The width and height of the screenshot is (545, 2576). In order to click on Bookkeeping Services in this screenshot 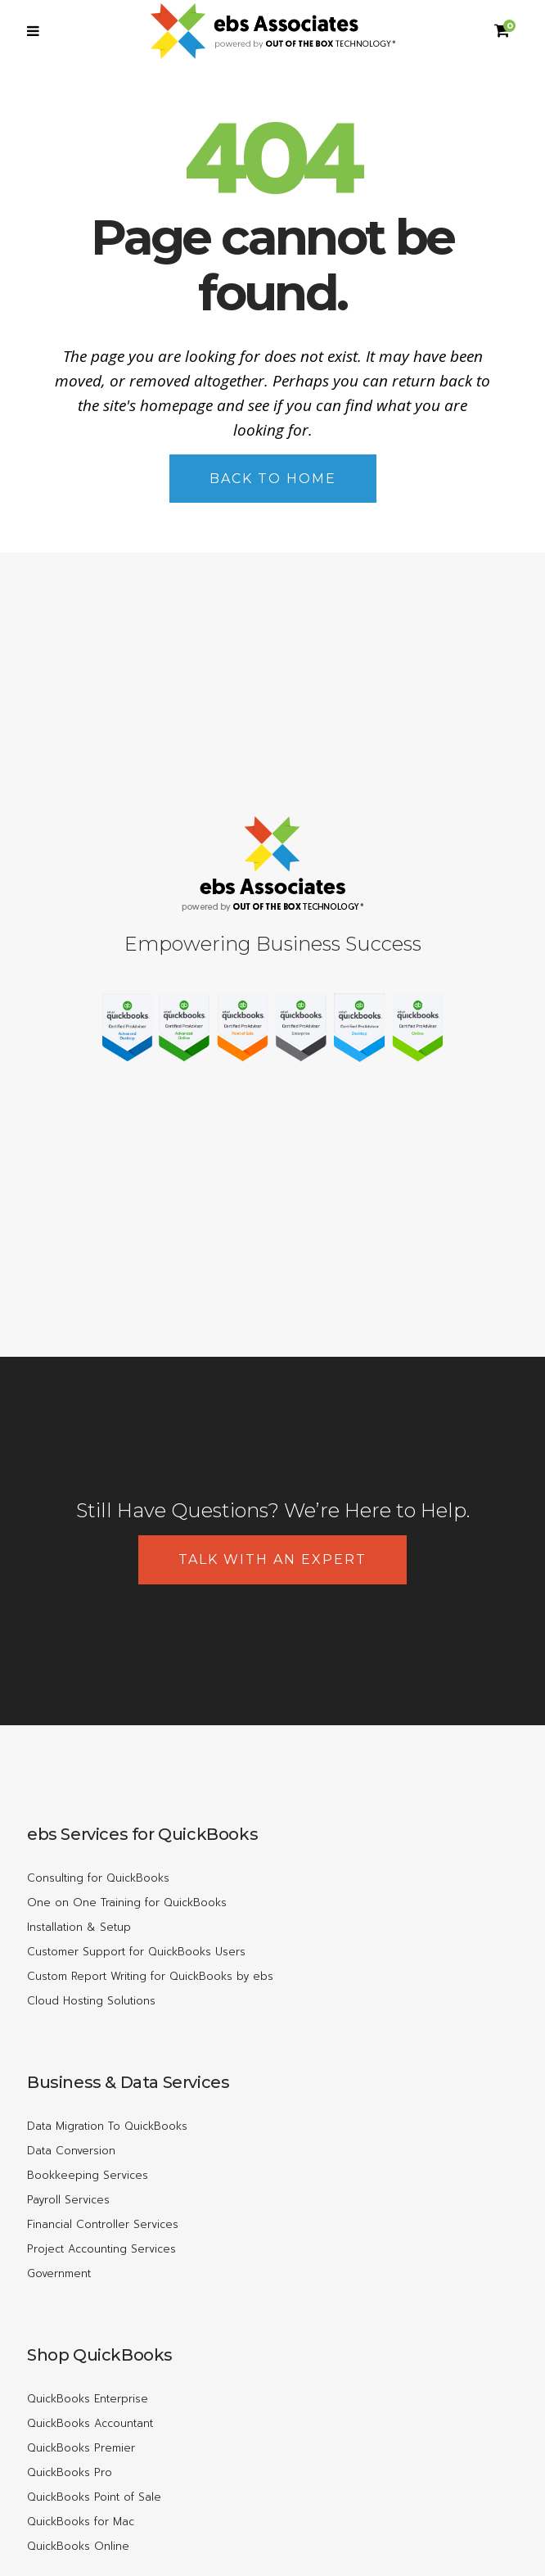, I will do `click(87, 2175)`.